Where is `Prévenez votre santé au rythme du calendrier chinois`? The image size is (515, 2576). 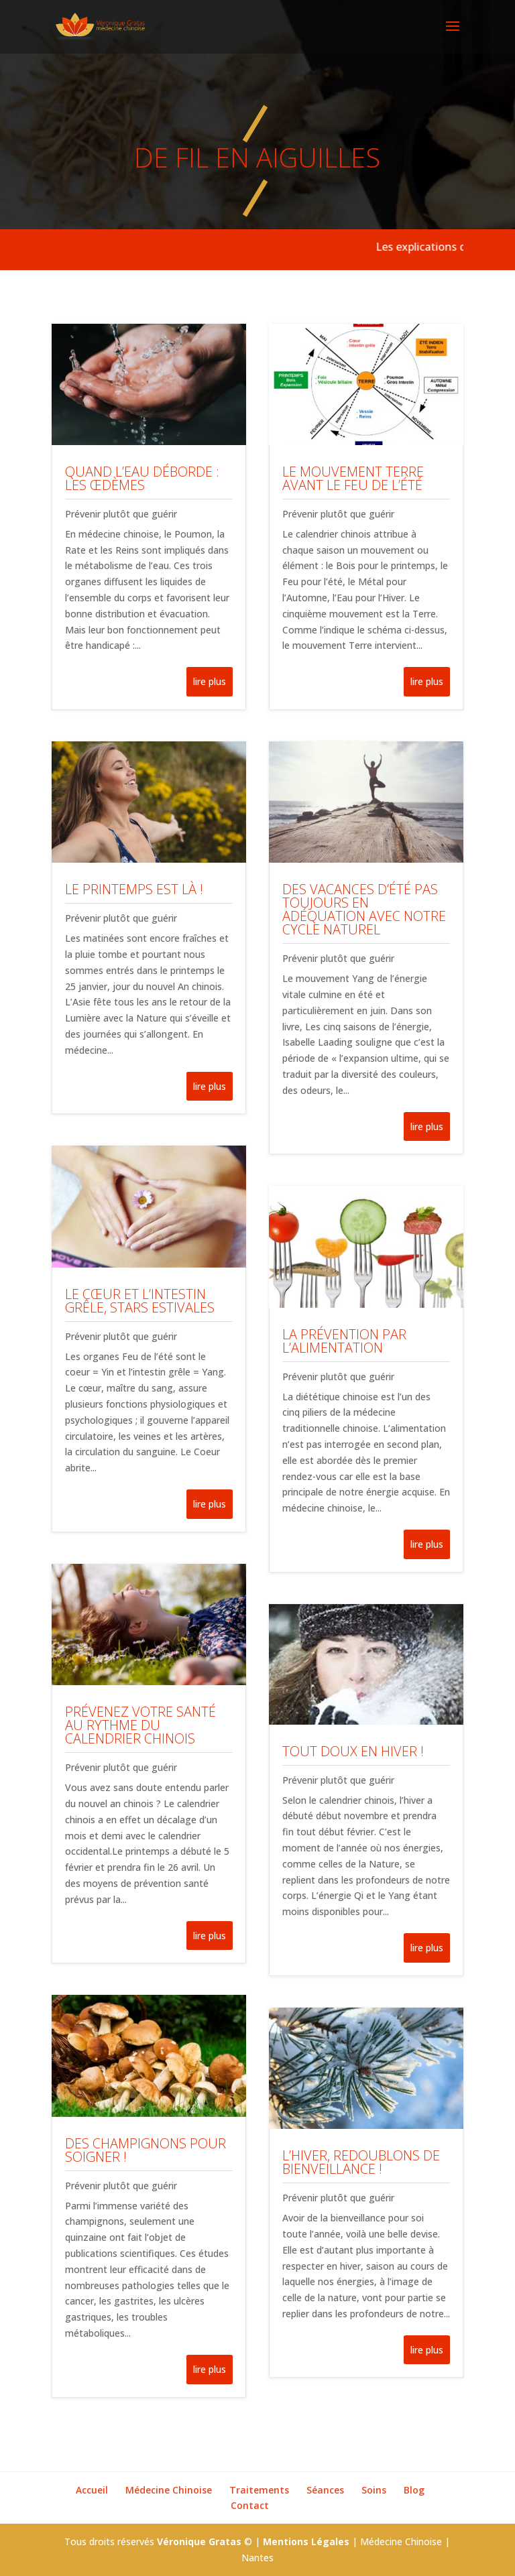 Prévenez votre santé au rythme du calendrier chinois is located at coordinates (140, 1725).